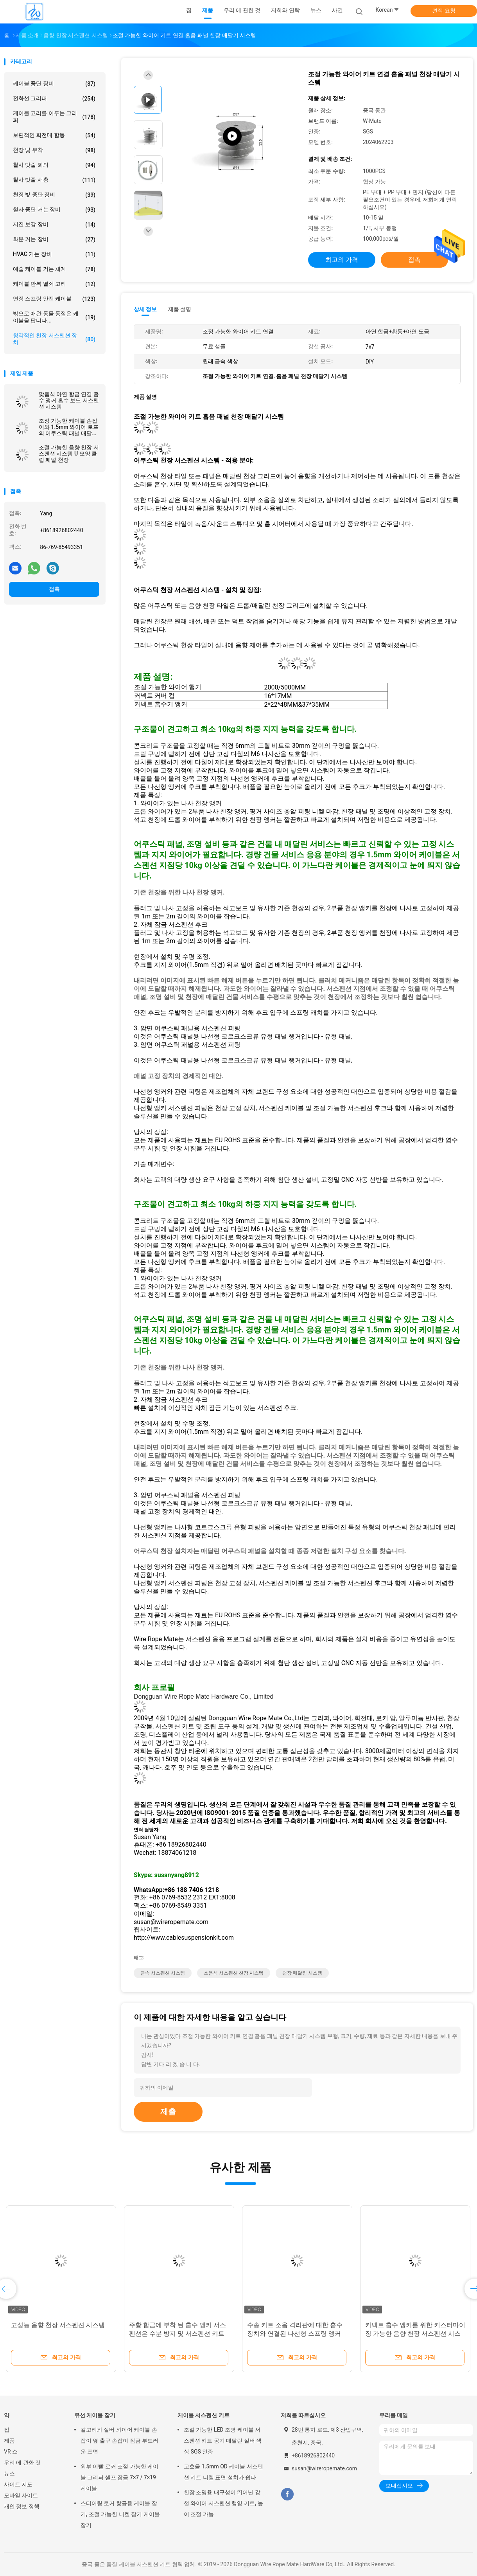 Image resolution: width=477 pixels, height=2576 pixels. What do you see at coordinates (54, 116) in the screenshot?
I see `케이블 고리를 이루는 그리퍼` at bounding box center [54, 116].